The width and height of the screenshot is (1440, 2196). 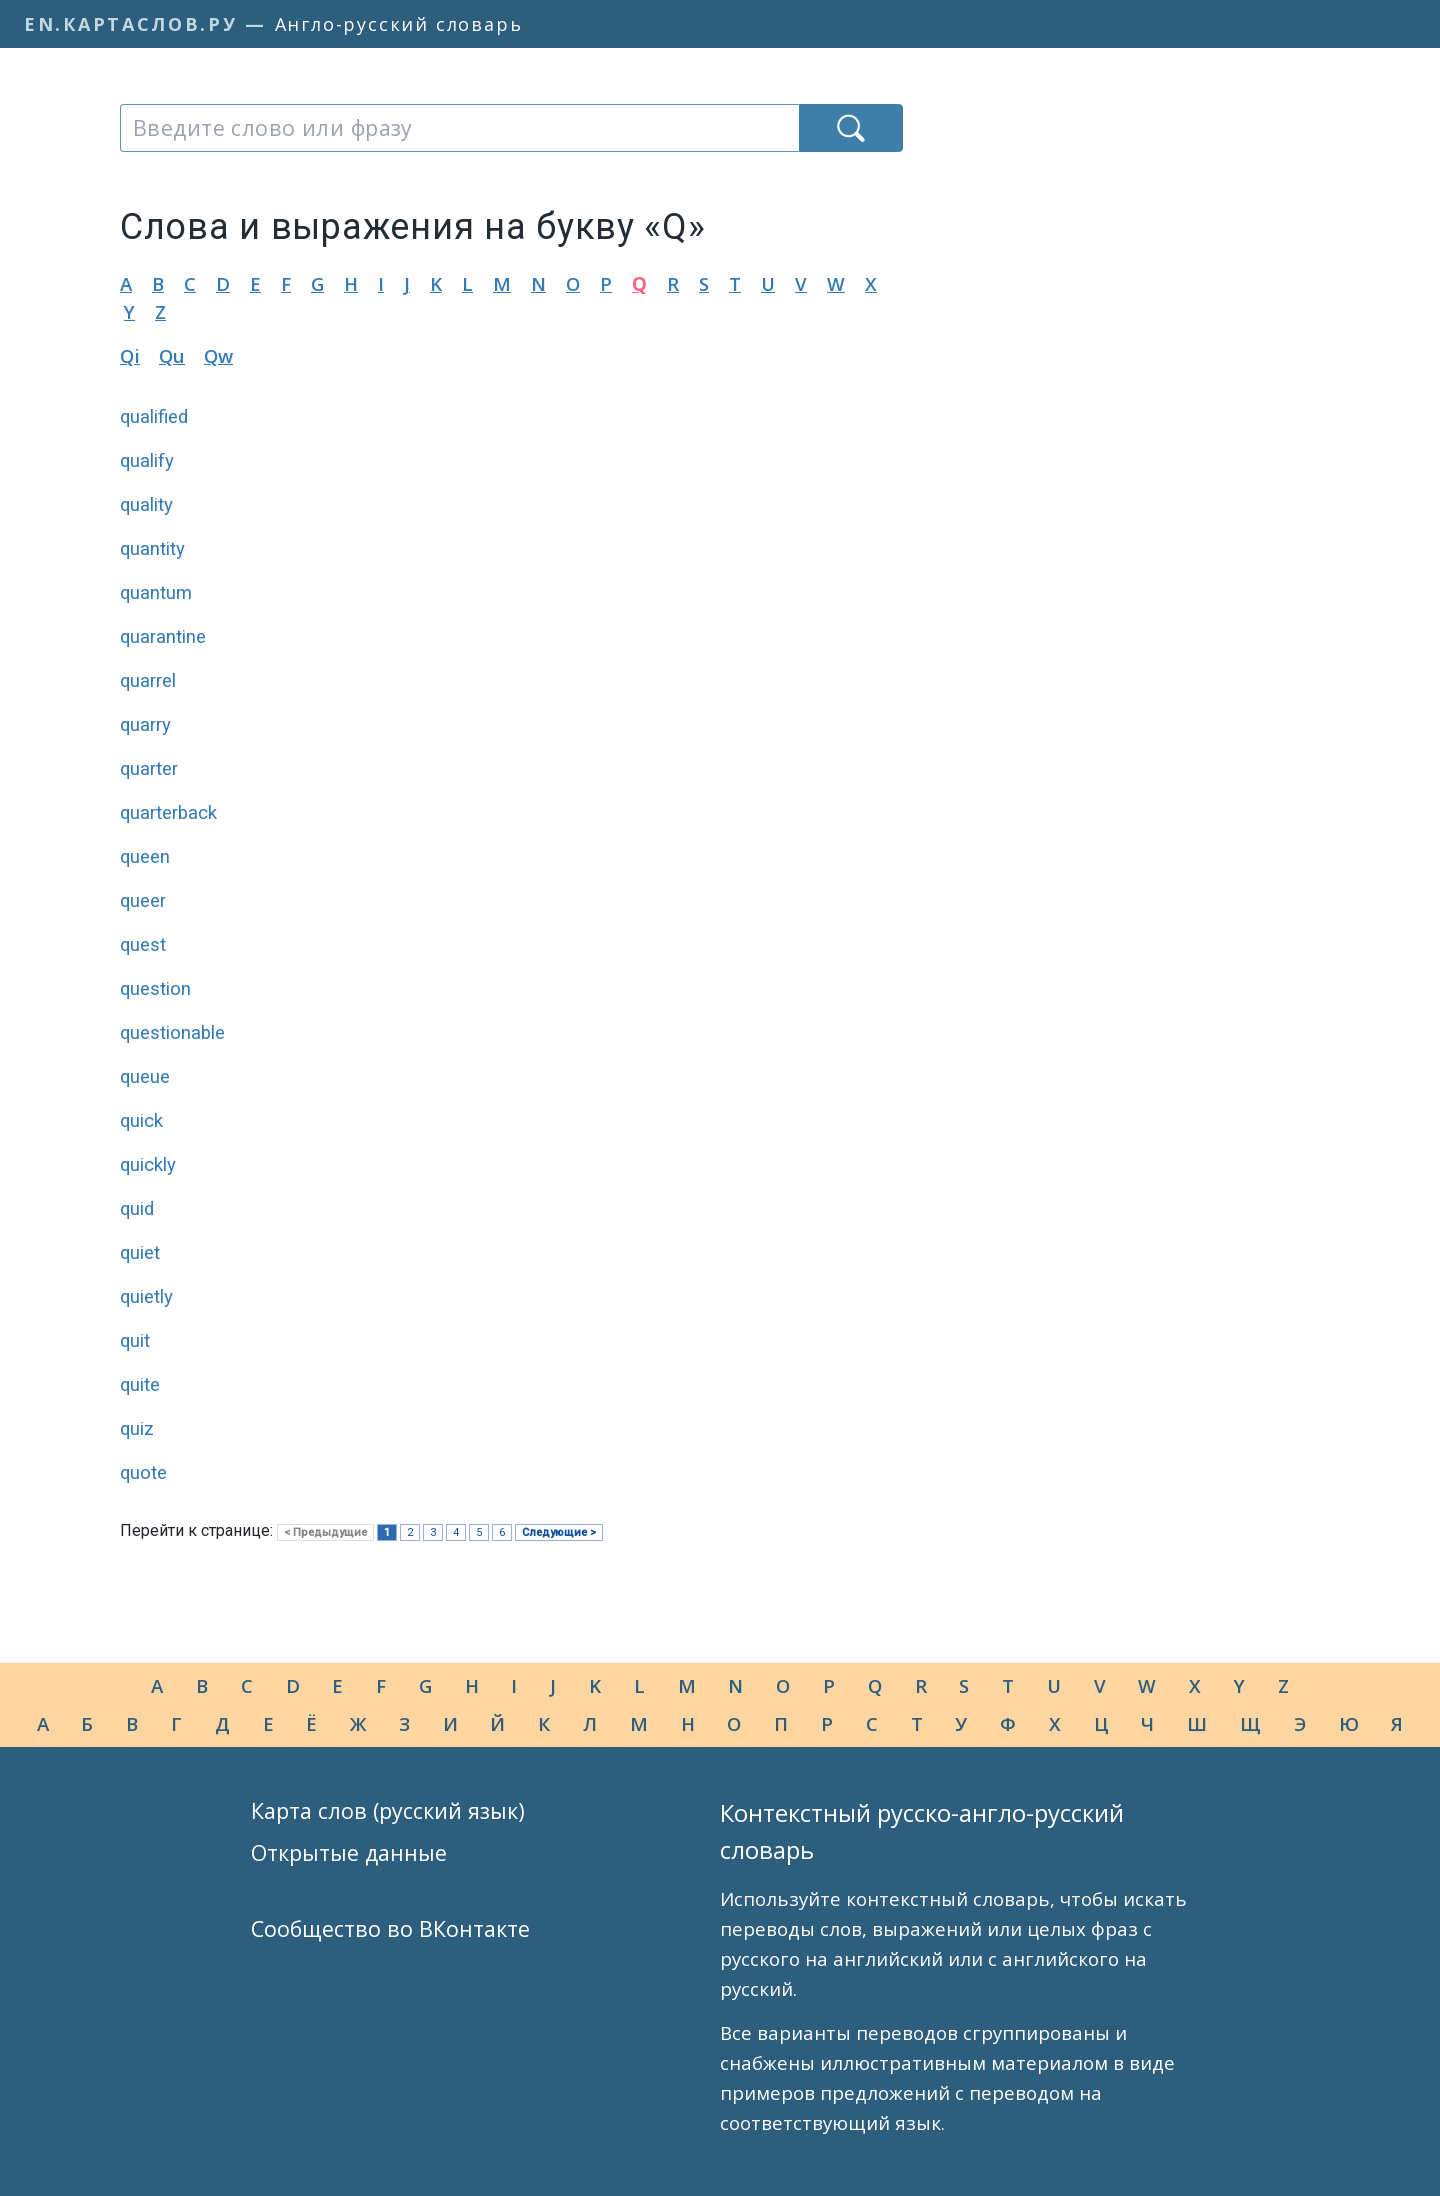 I want to click on queen, so click(x=145, y=857).